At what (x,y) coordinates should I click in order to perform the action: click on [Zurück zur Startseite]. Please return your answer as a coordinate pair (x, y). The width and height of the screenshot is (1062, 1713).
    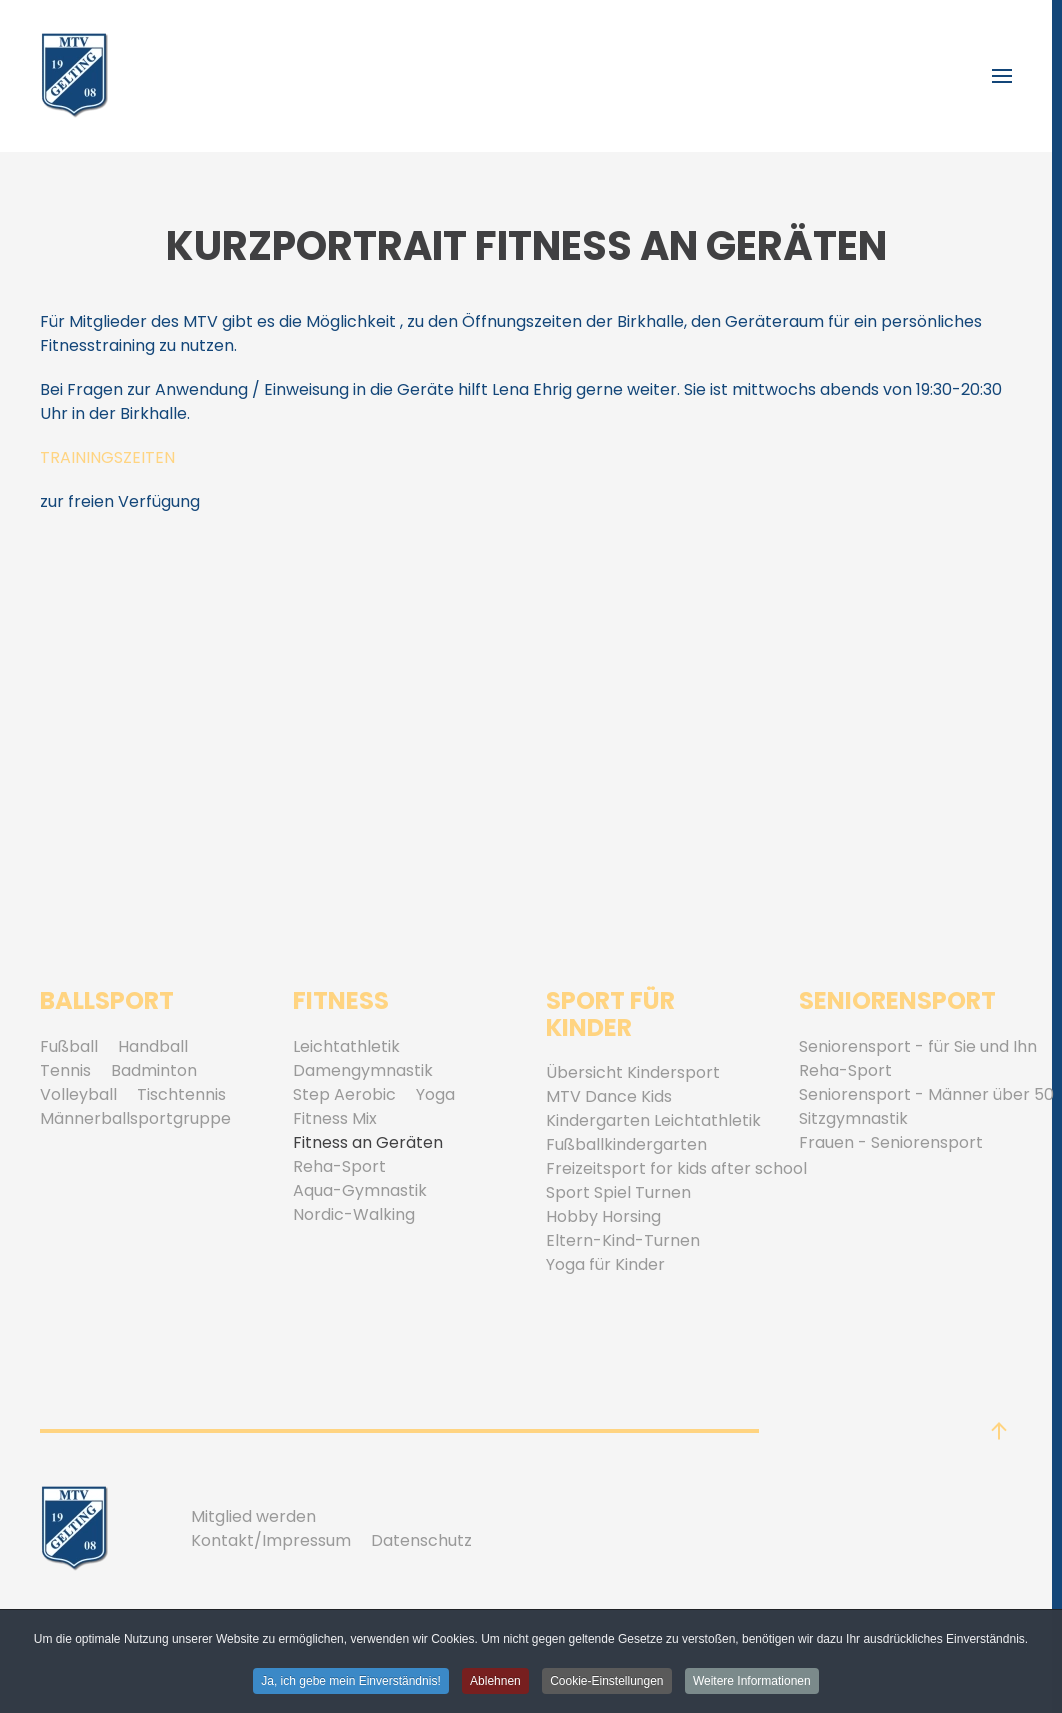
    Looking at the image, I should click on (75, 76).